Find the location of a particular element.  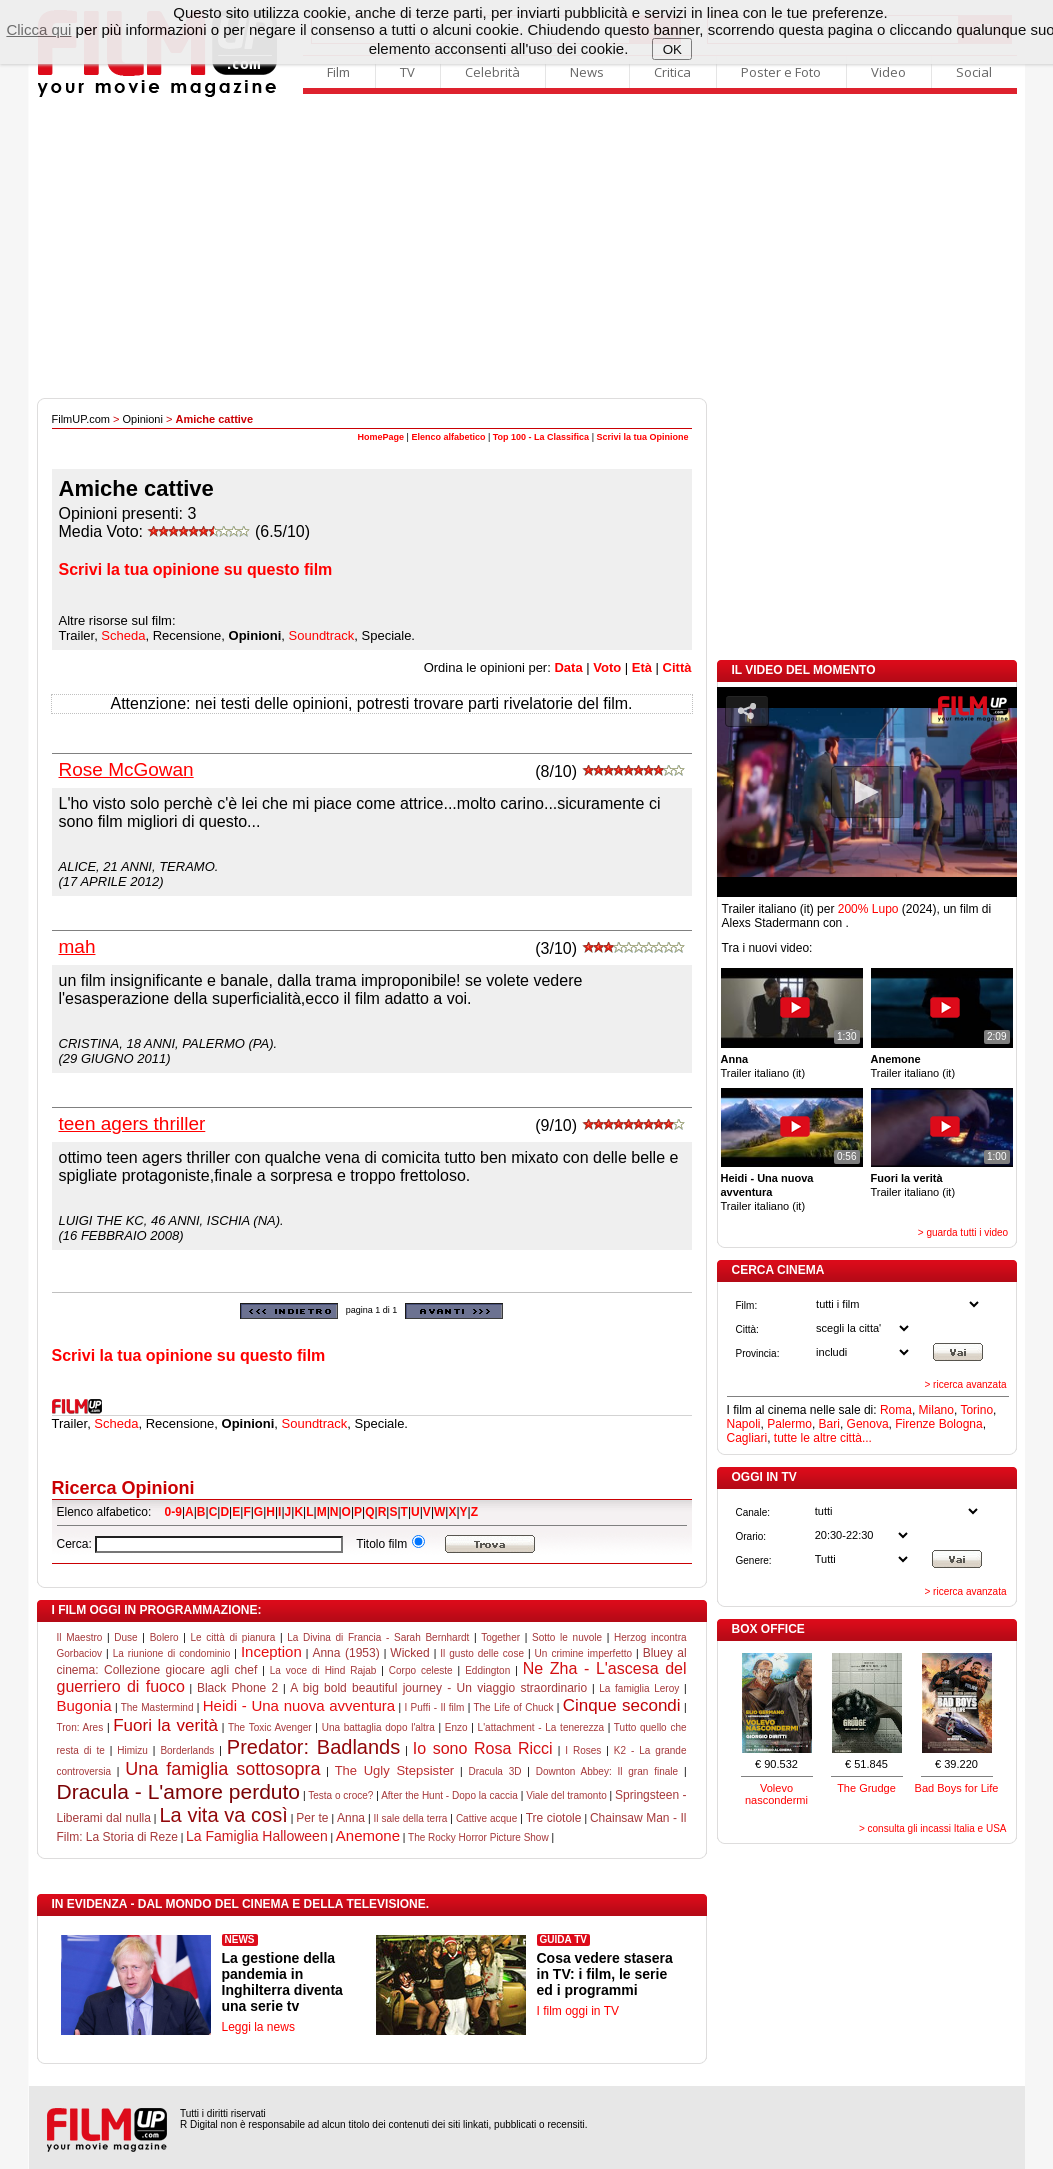

OK is located at coordinates (672, 49).